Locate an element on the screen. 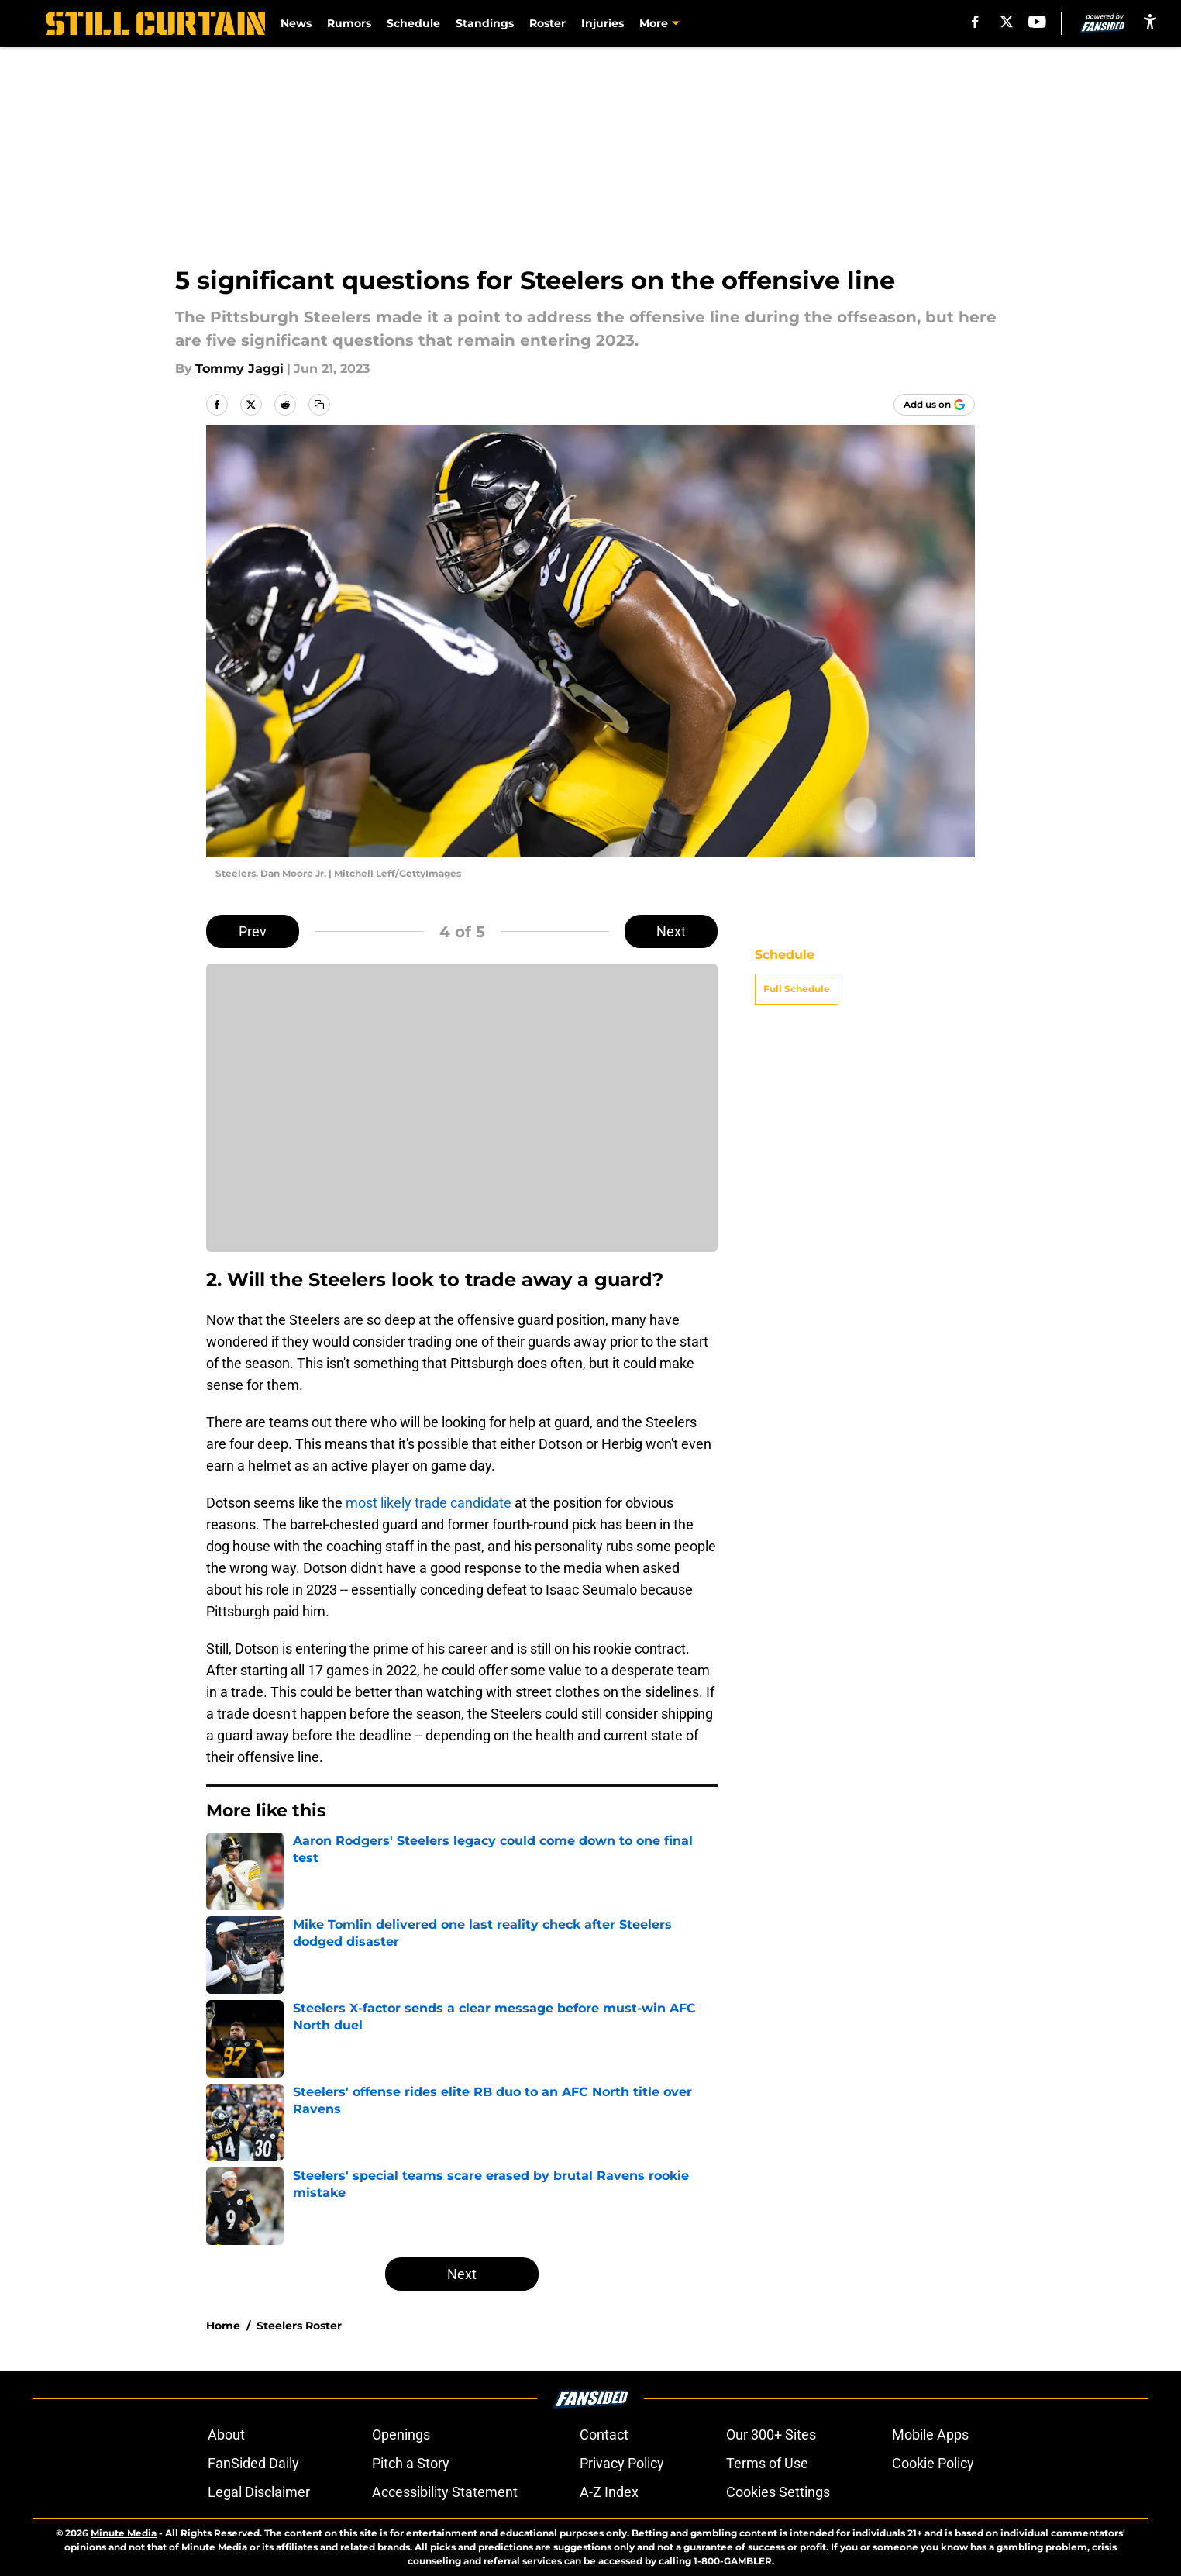  Legal Disclaimer is located at coordinates (259, 2492).